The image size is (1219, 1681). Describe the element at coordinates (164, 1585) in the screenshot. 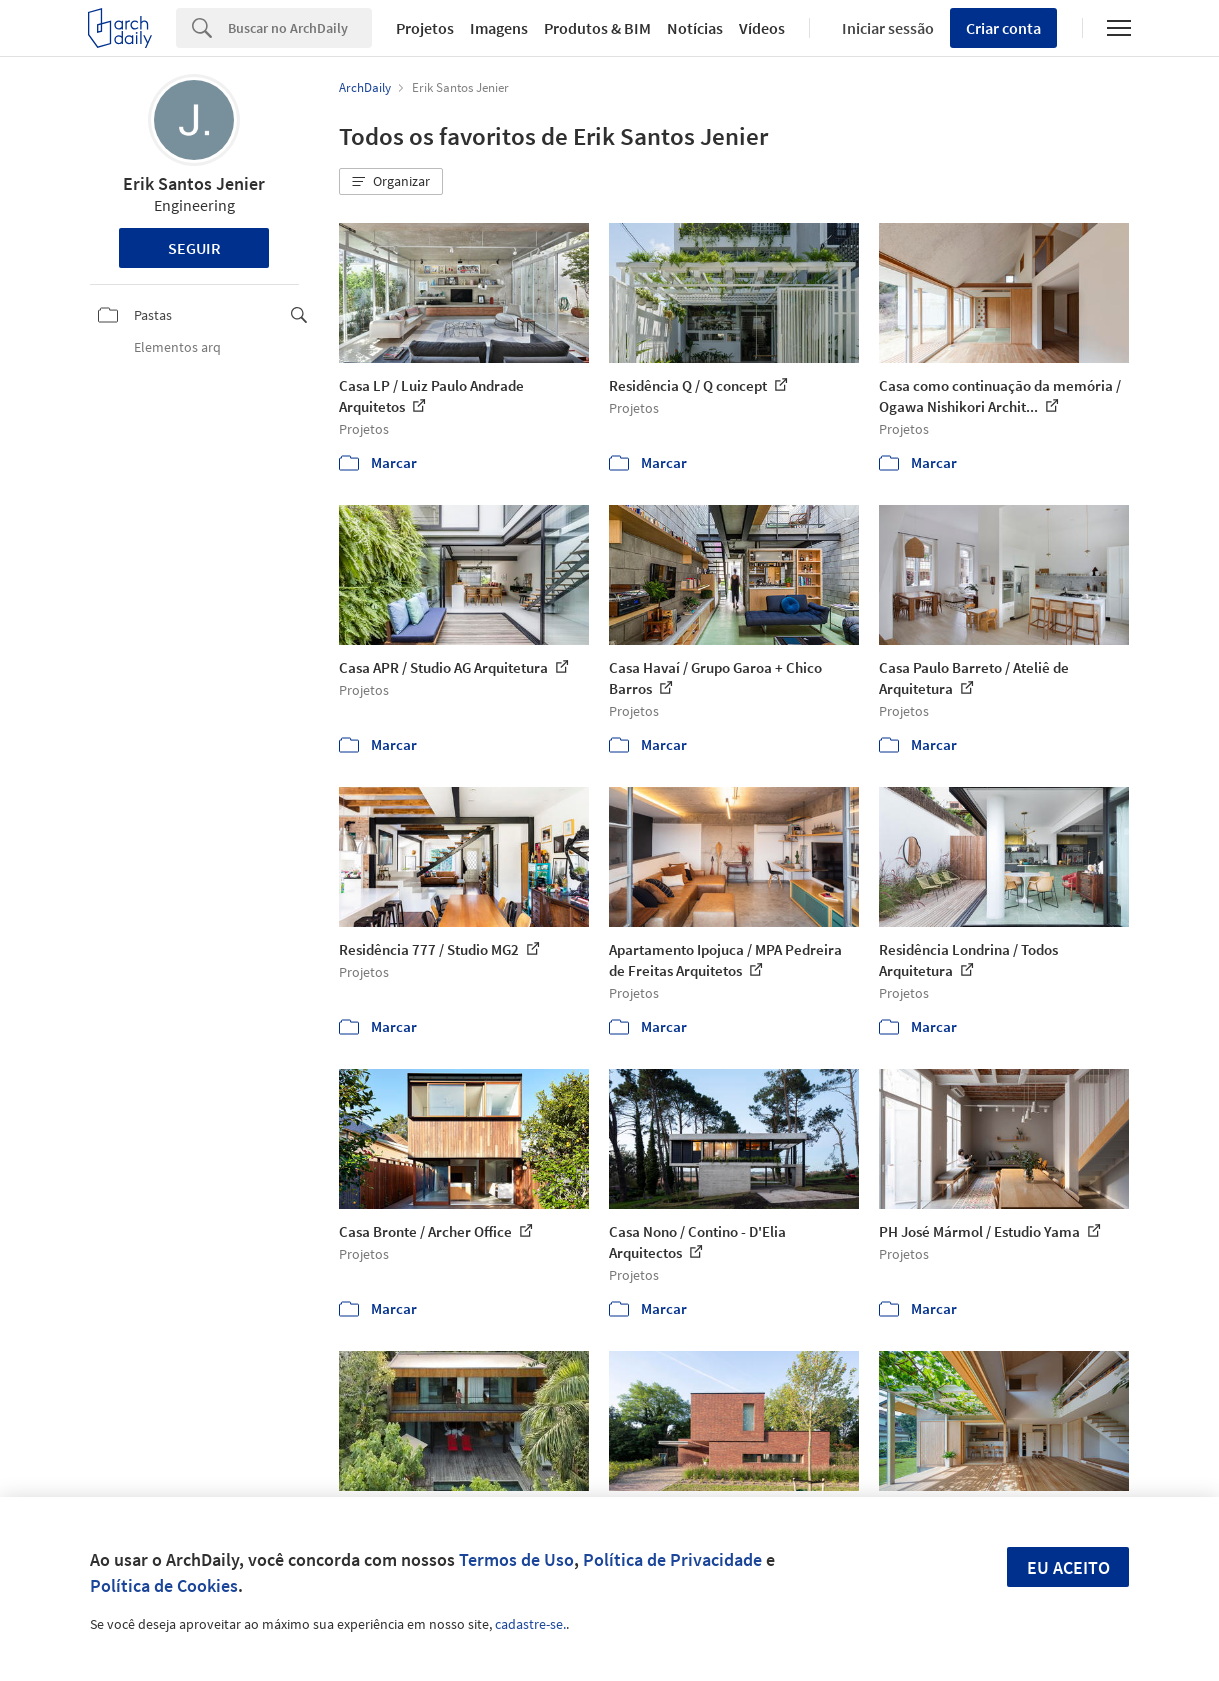

I see `Política de Cookies` at that location.